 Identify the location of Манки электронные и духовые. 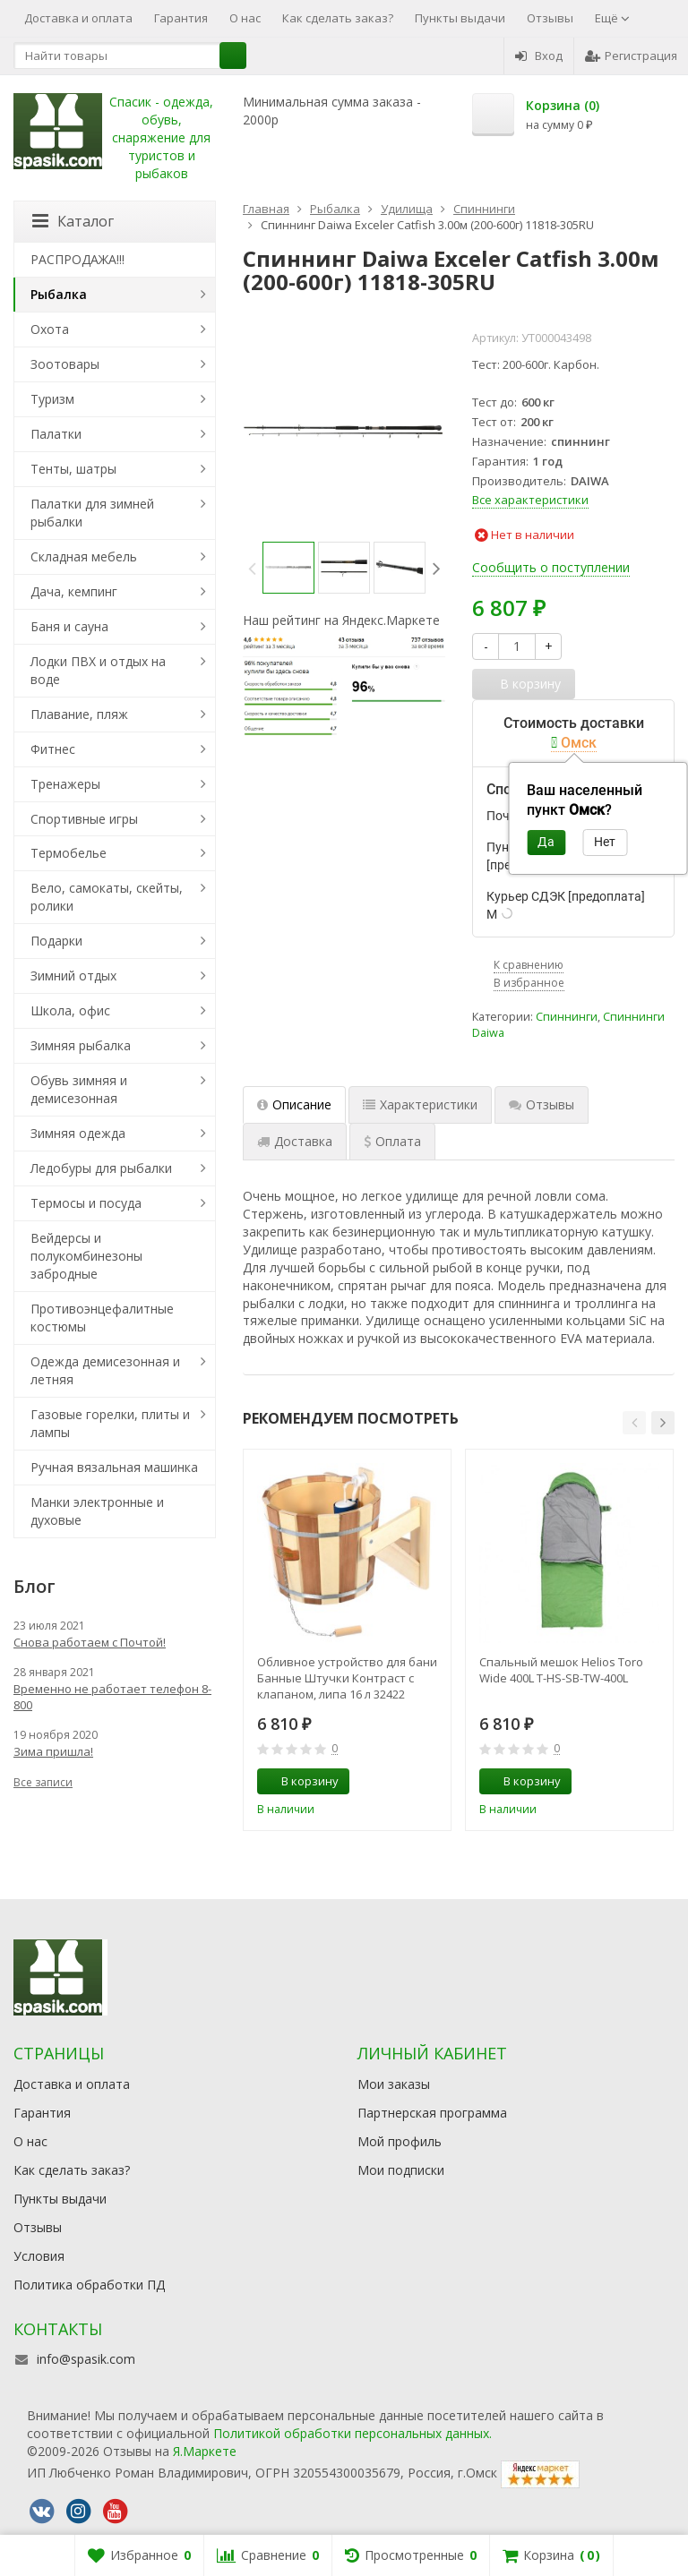
(97, 1510).